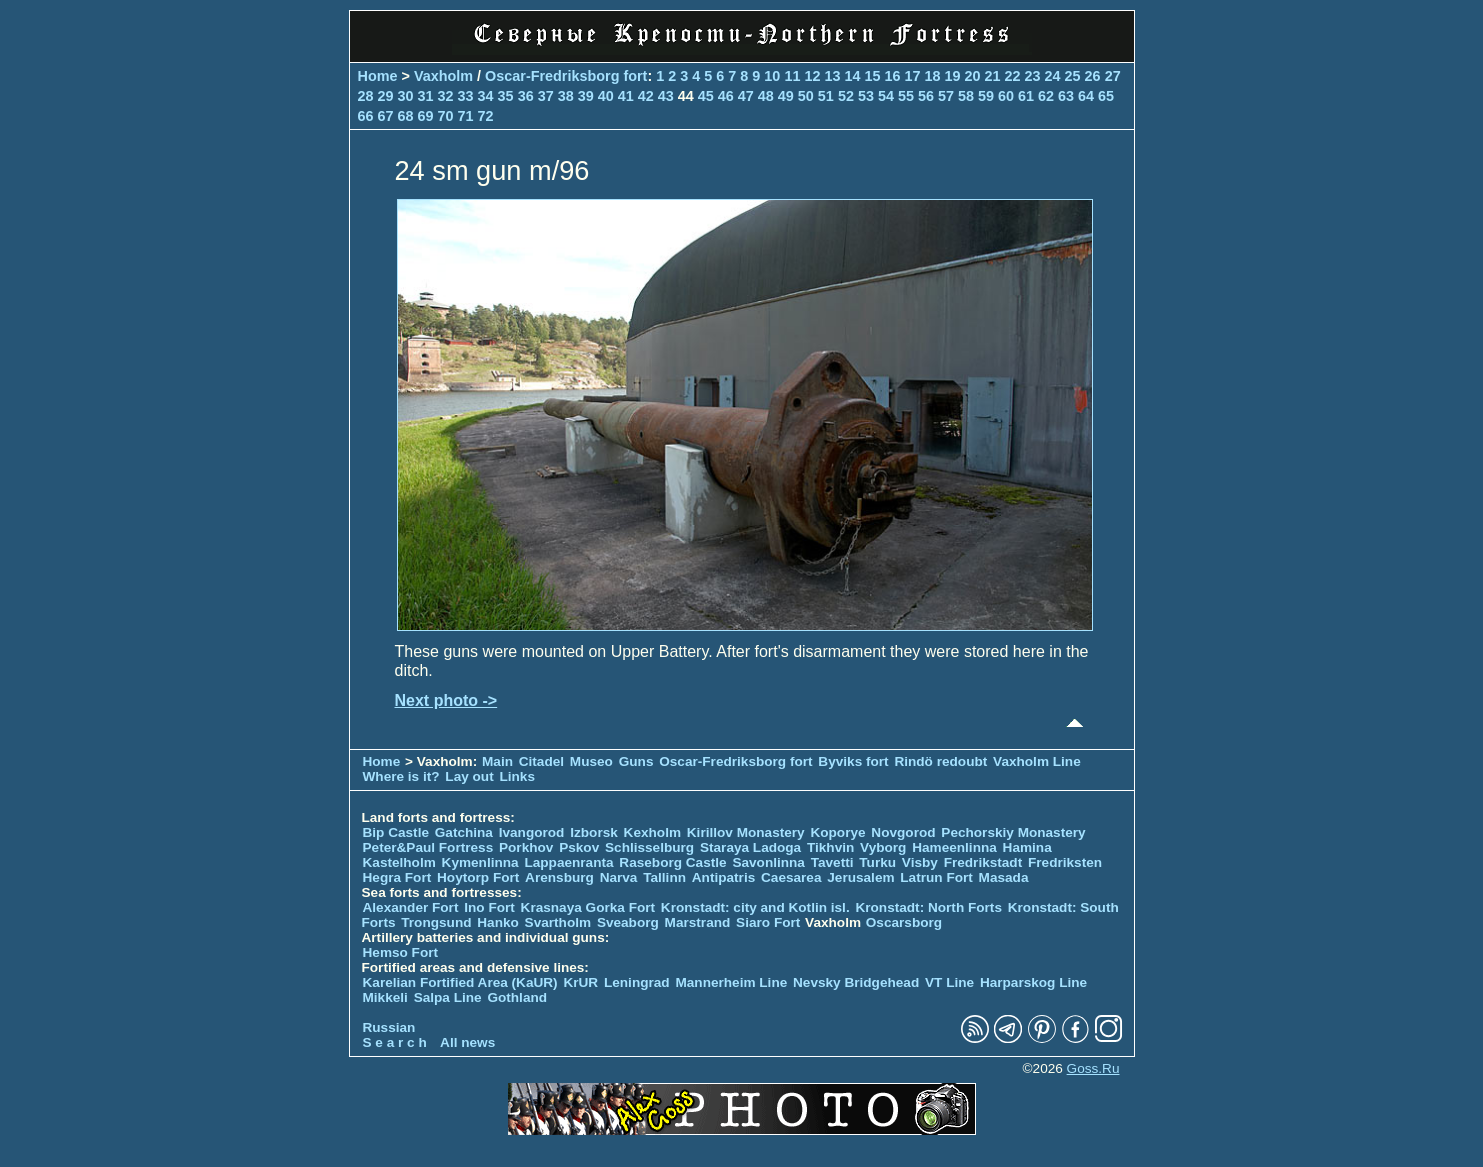  I want to click on Byviks fort, so click(853, 761).